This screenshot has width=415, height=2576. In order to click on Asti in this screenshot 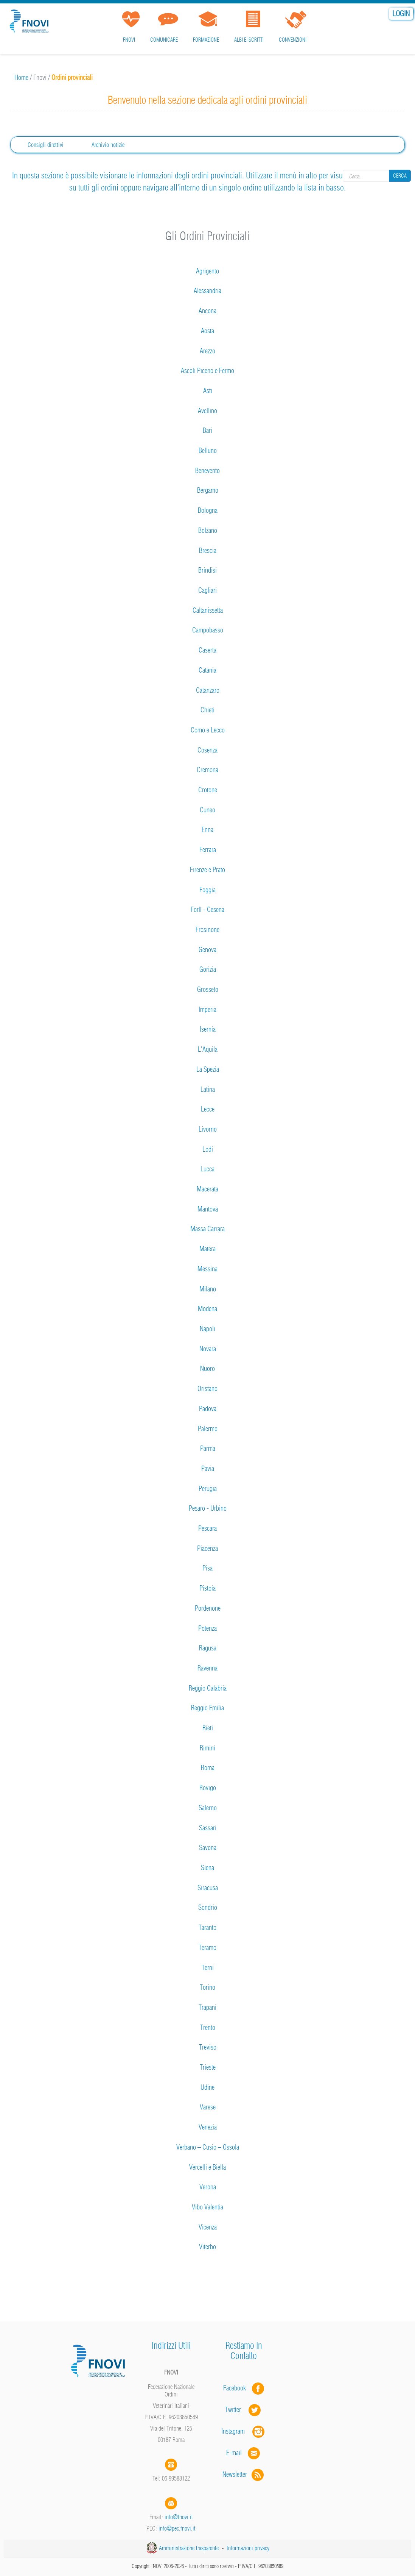, I will do `click(207, 390)`.